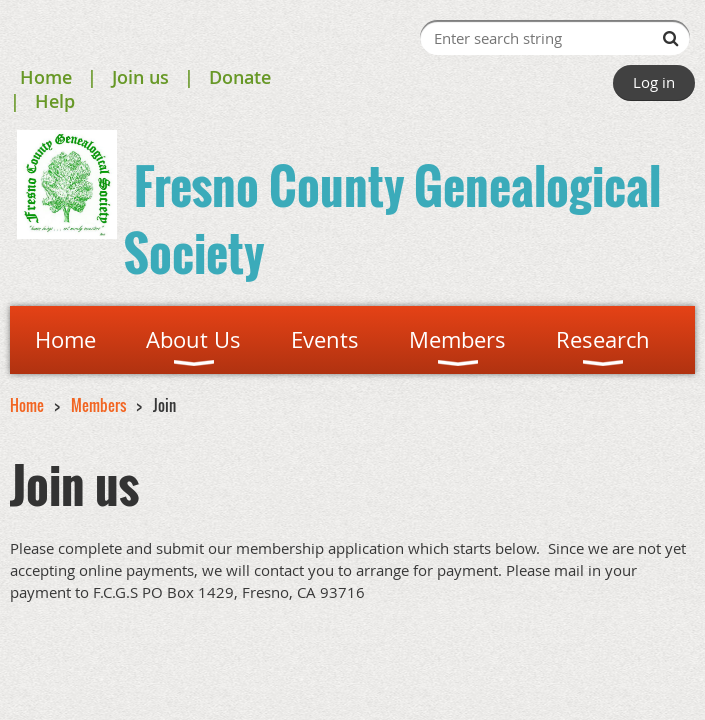 The image size is (705, 720). Describe the element at coordinates (654, 82) in the screenshot. I see `Log in` at that location.